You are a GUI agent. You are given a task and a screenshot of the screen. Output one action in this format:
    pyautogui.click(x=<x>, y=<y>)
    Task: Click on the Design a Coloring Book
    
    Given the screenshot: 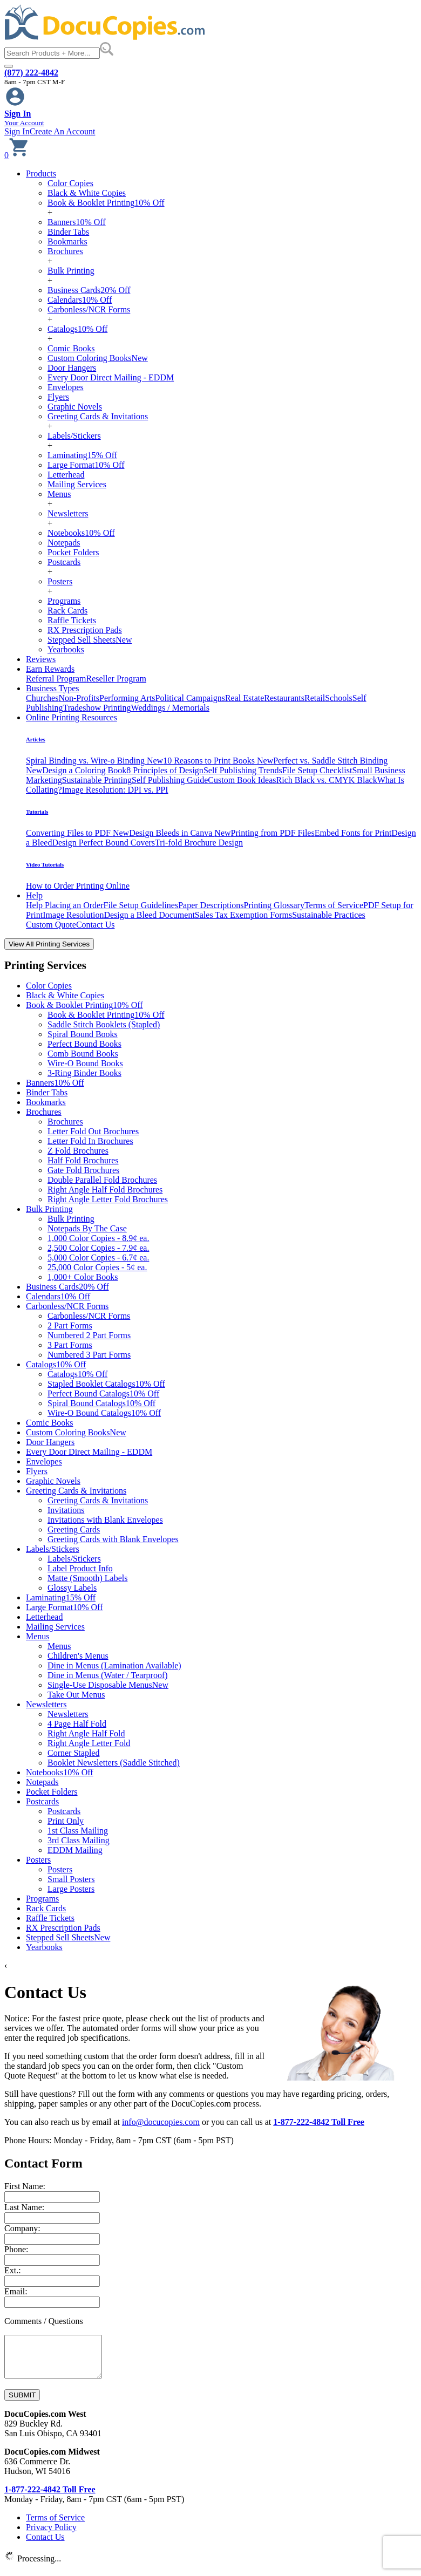 What is the action you would take?
    pyautogui.click(x=84, y=770)
    